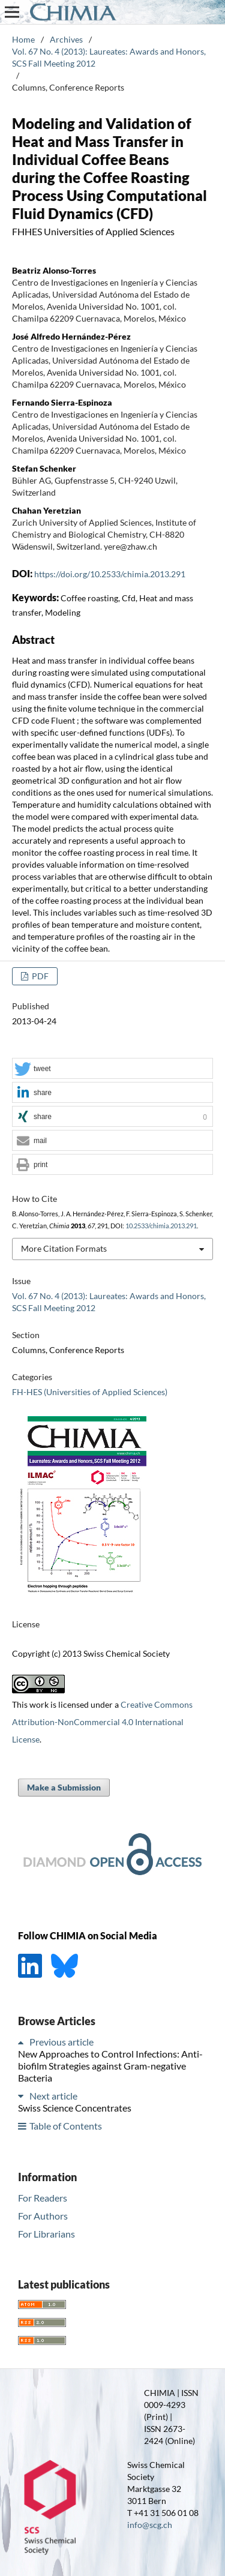  I want to click on Archives, so click(66, 39).